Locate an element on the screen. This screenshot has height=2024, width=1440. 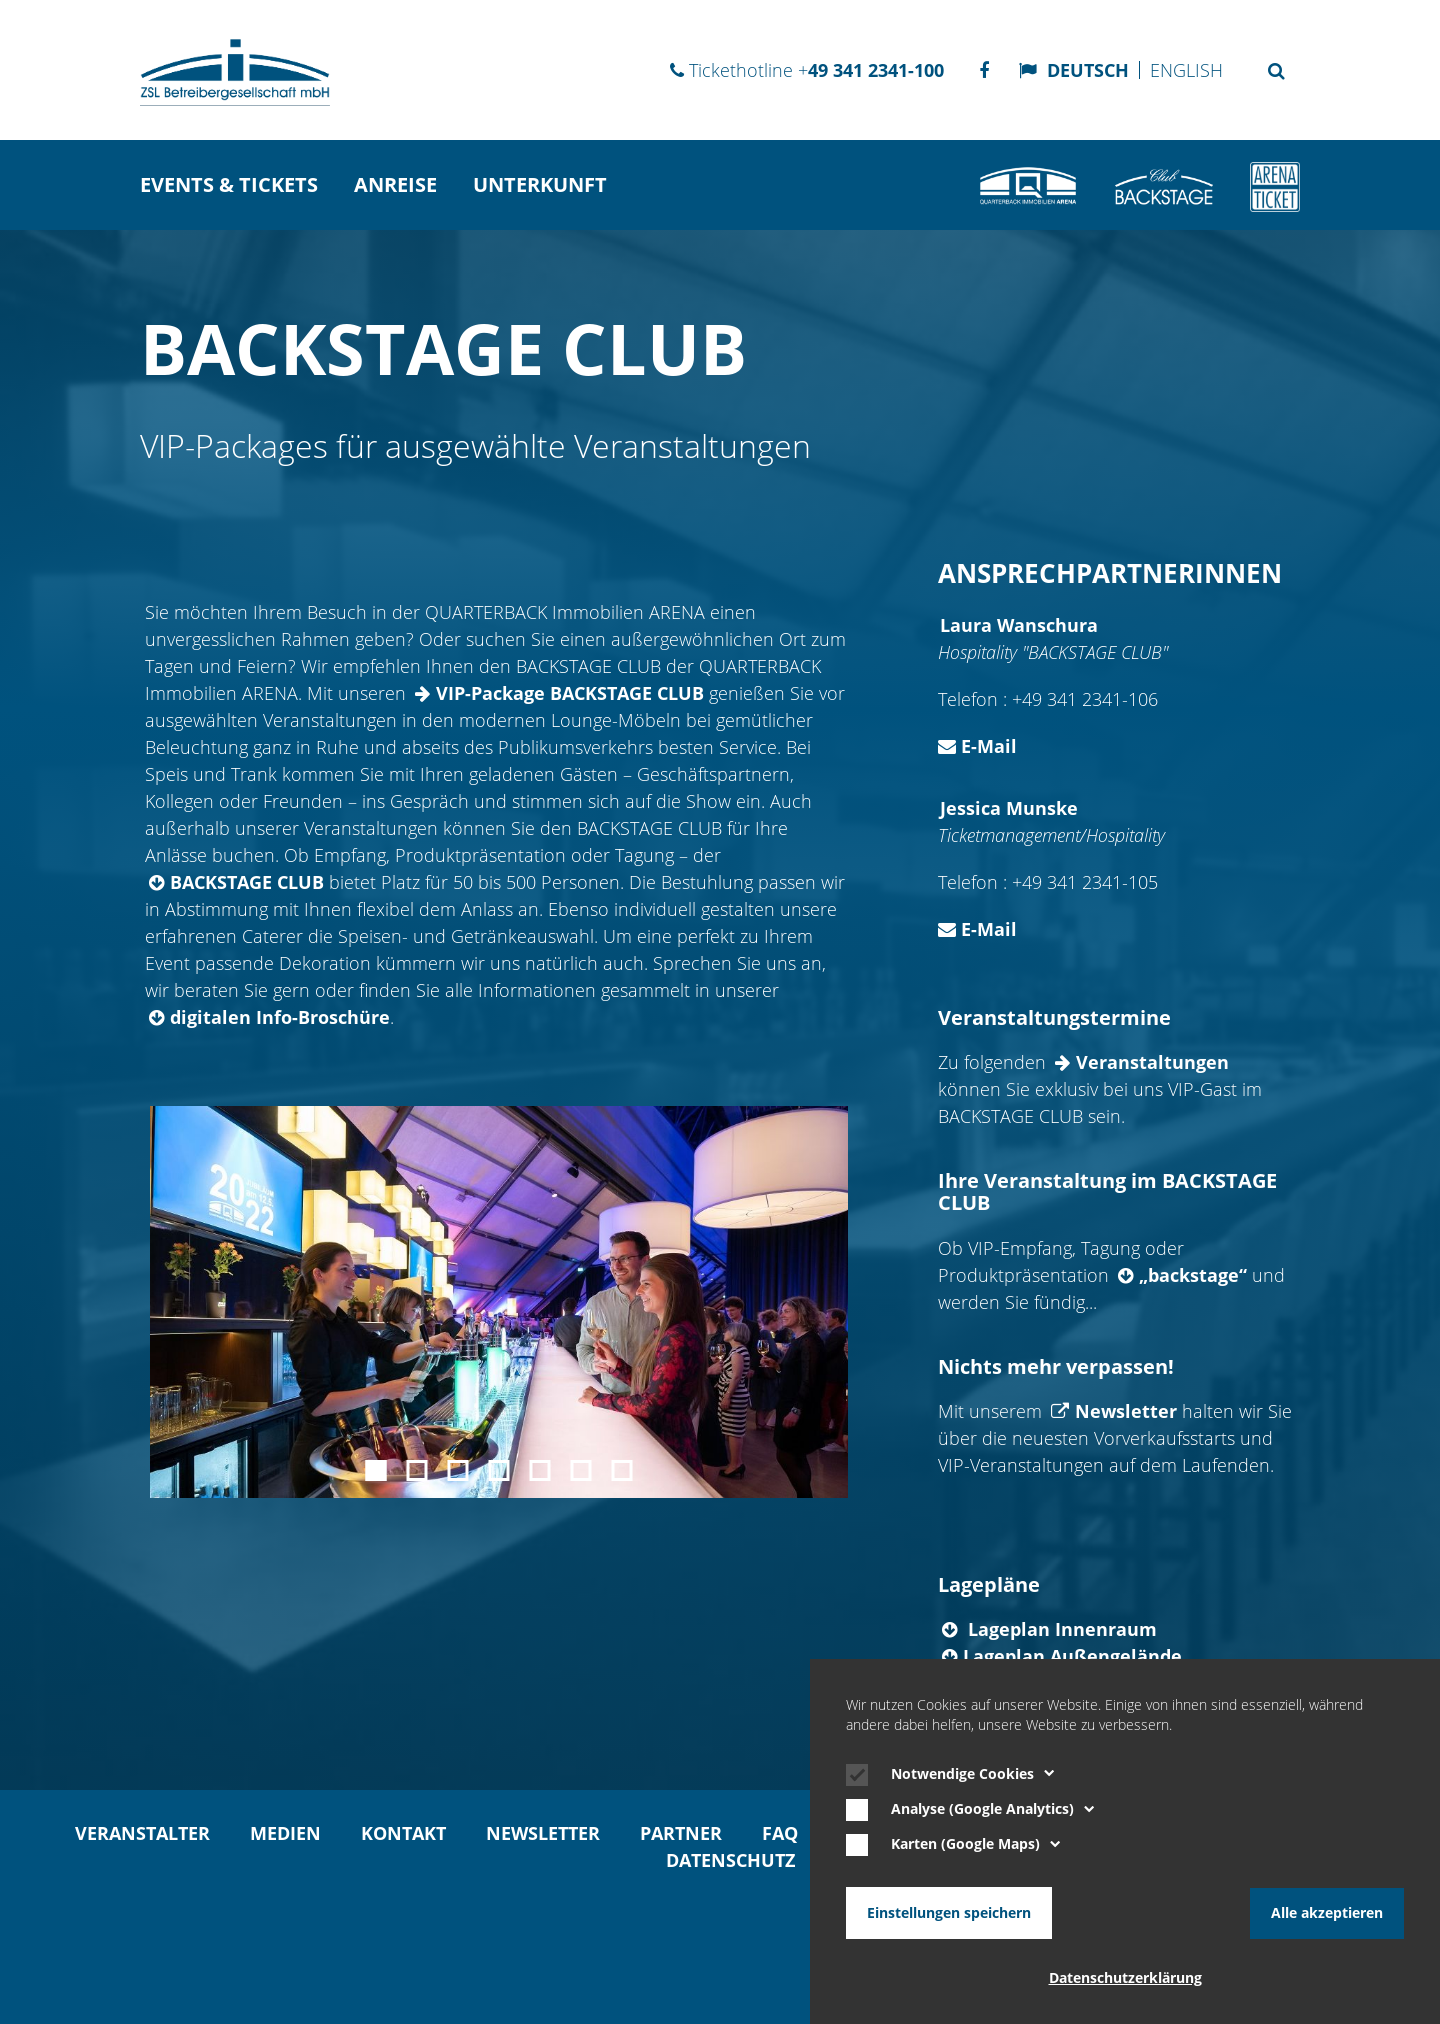
Einstellungen speichern is located at coordinates (949, 1913).